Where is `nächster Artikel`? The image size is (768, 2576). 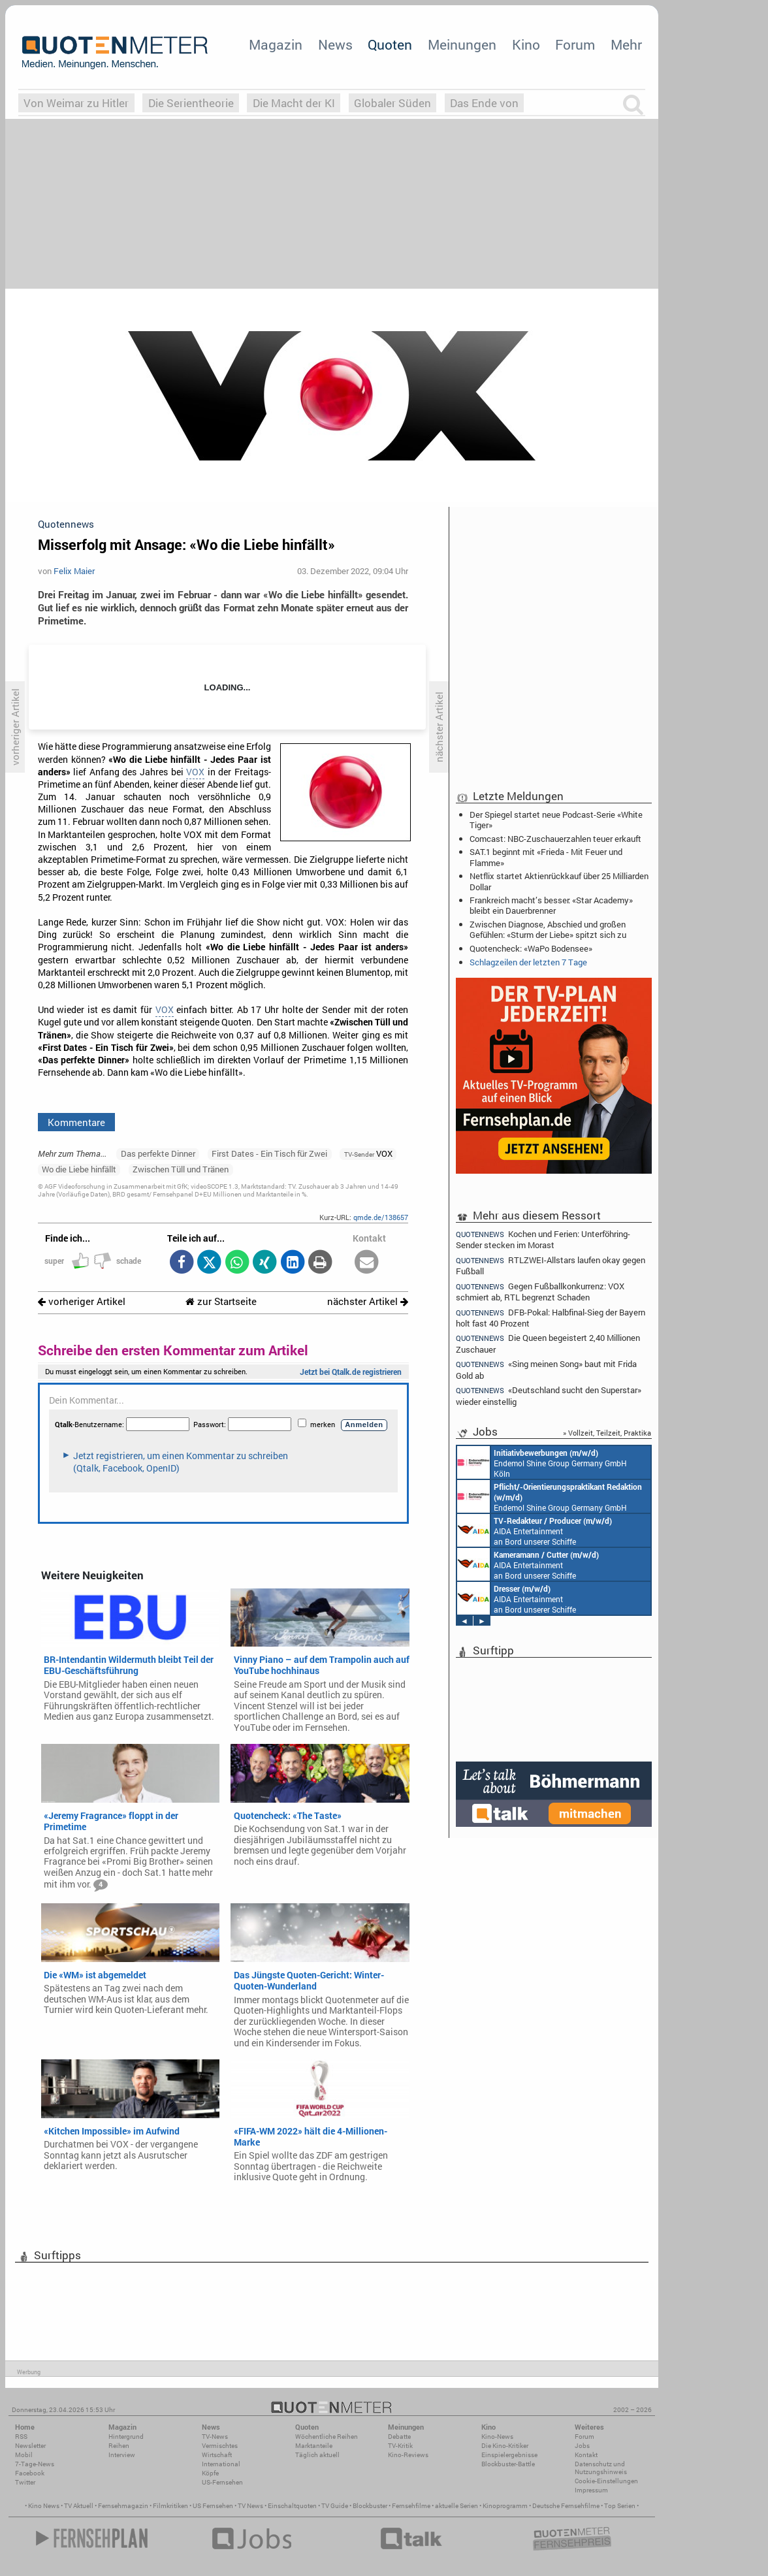 nächster Artikel is located at coordinates (367, 1301).